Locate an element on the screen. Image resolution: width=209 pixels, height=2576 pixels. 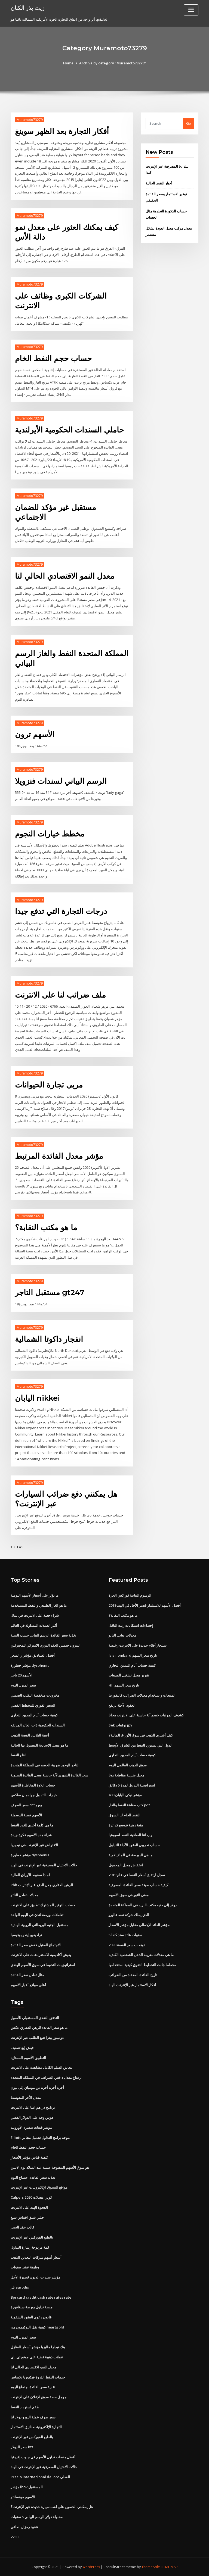
سعر الفائدة الشهري لآلة حاسبة معدل الفائدة السنوية is located at coordinates (49, 1775).